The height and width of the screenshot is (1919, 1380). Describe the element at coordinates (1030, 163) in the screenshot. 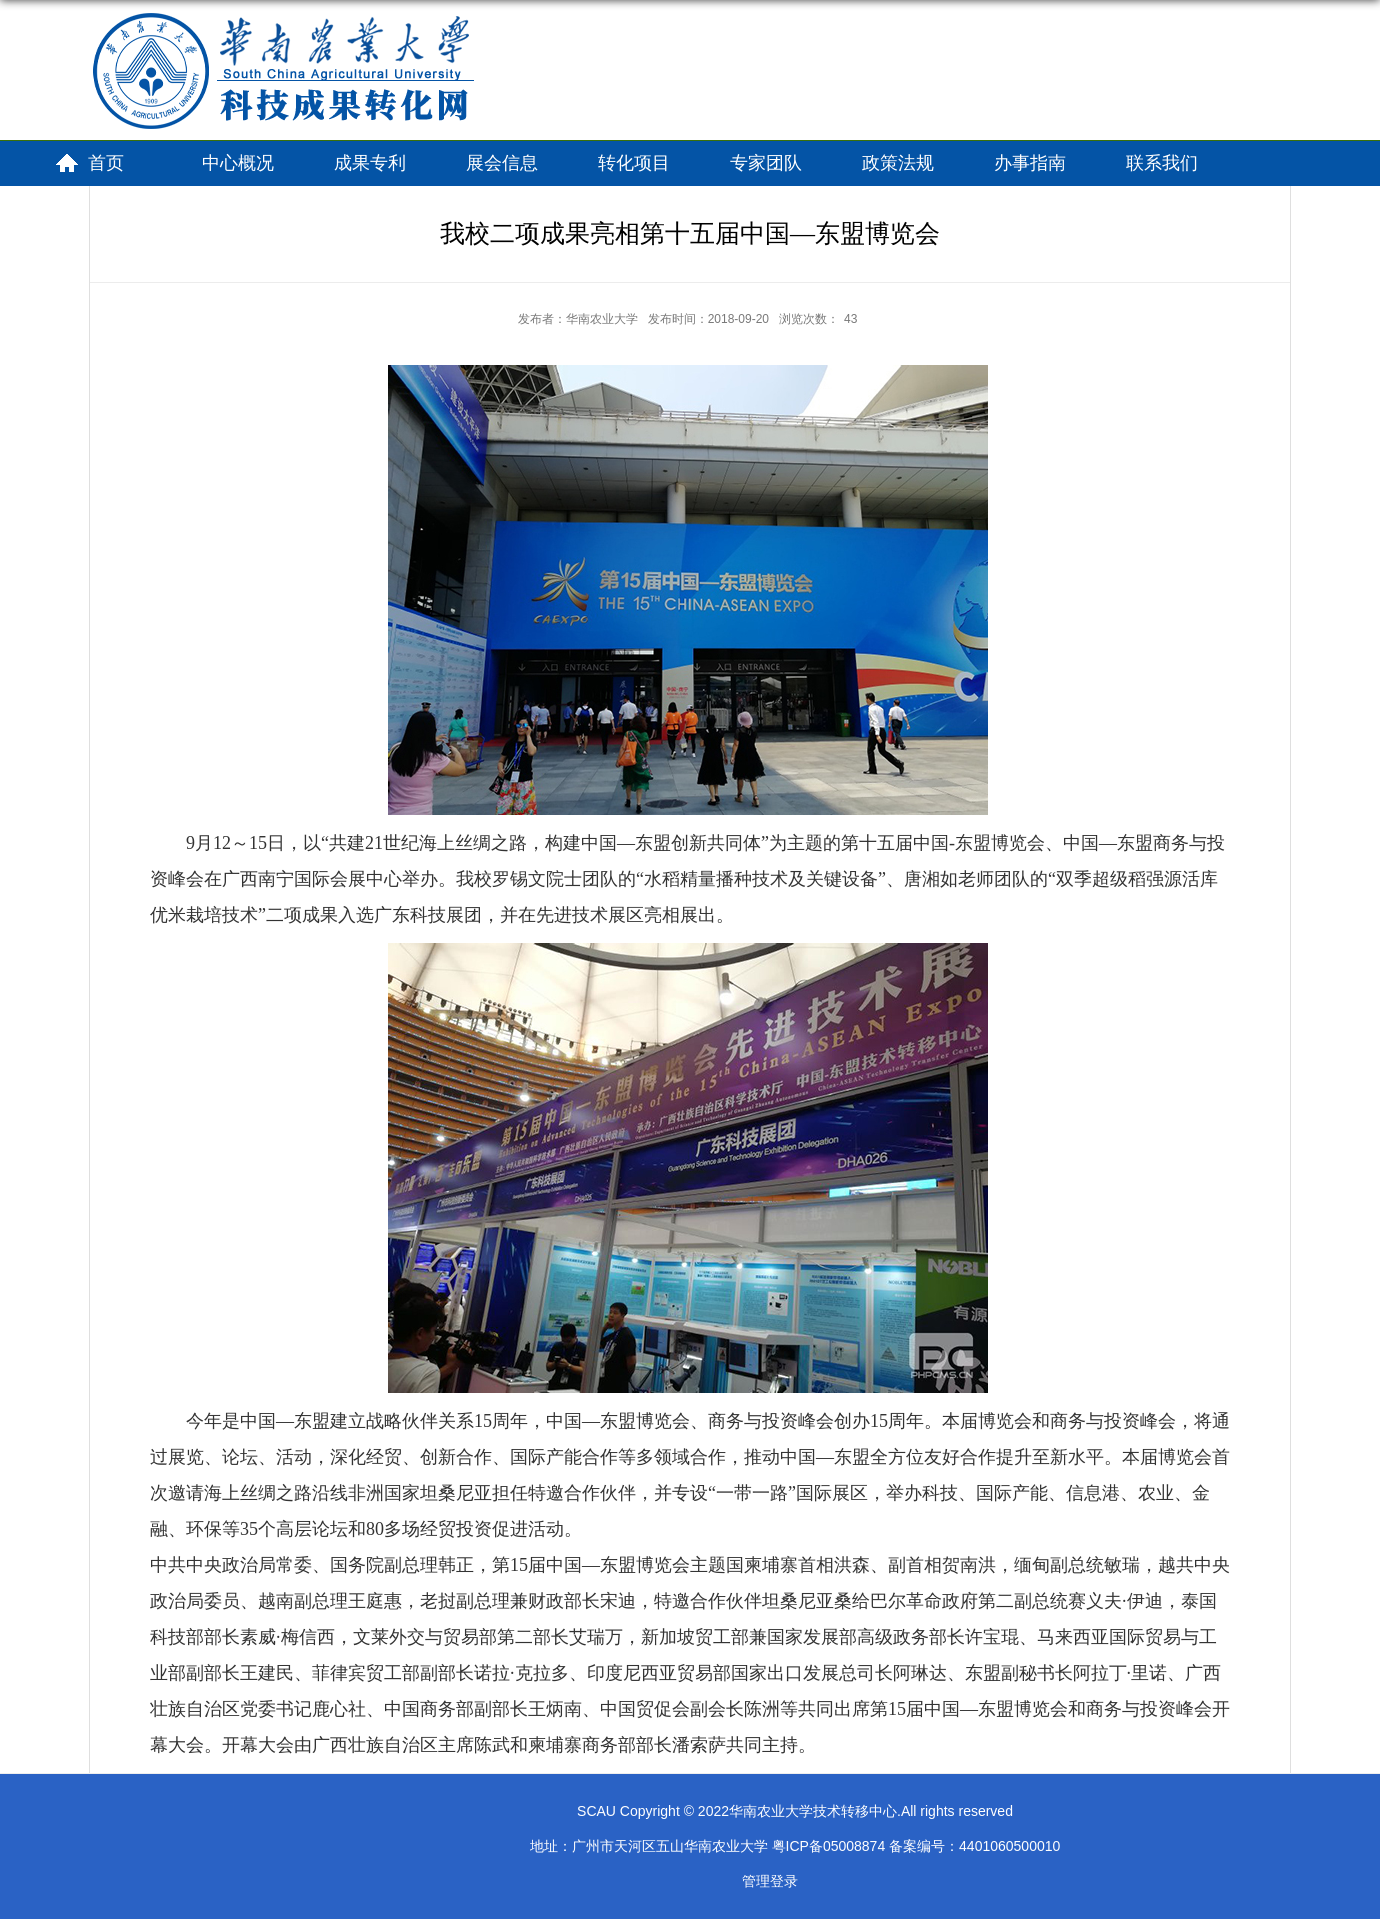

I see `办事指南` at that location.